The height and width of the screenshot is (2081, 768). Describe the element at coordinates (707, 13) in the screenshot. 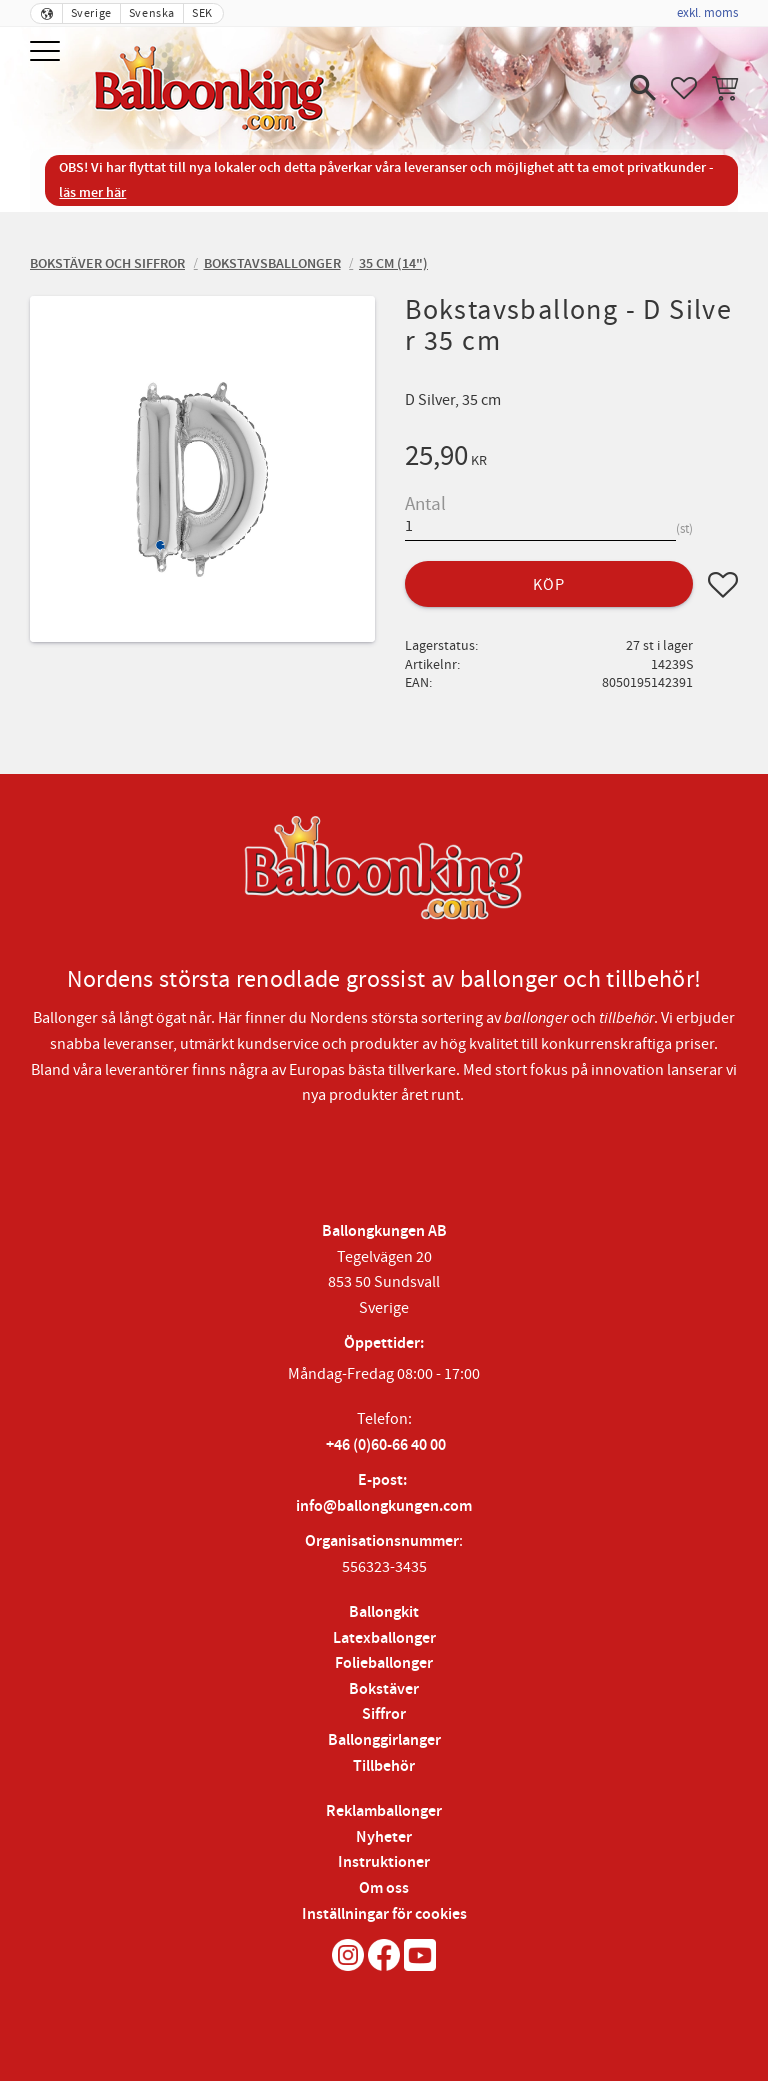

I see `exkl. moms` at that location.